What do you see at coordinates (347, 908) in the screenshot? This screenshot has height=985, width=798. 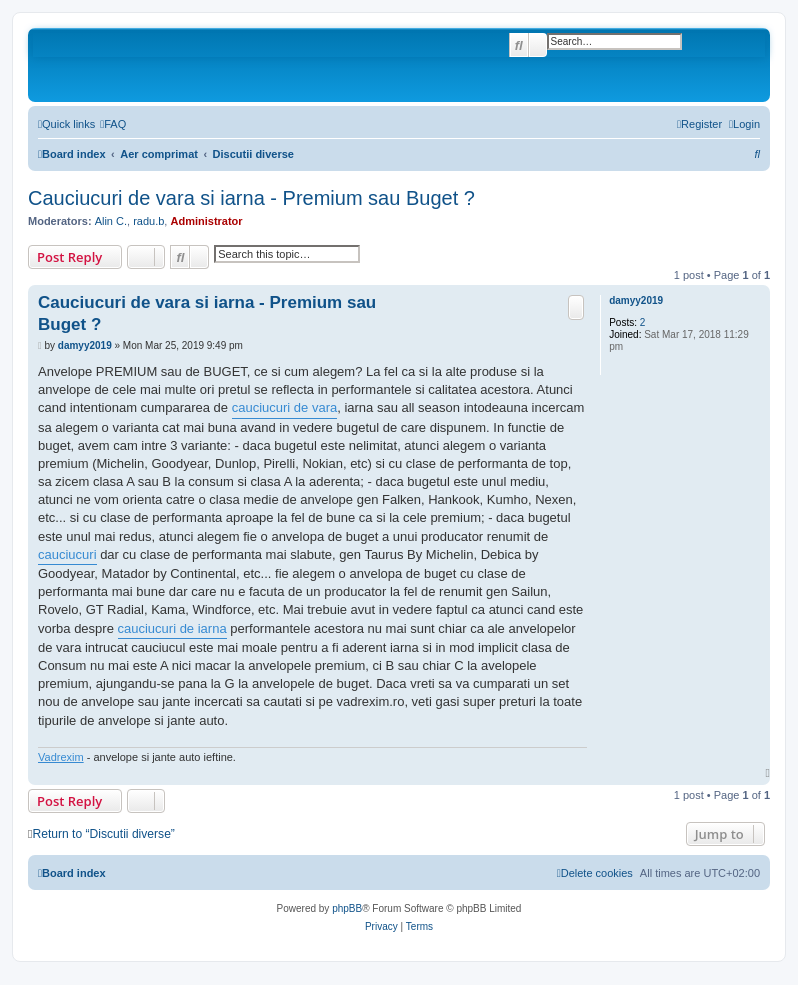 I see `phpBB` at bounding box center [347, 908].